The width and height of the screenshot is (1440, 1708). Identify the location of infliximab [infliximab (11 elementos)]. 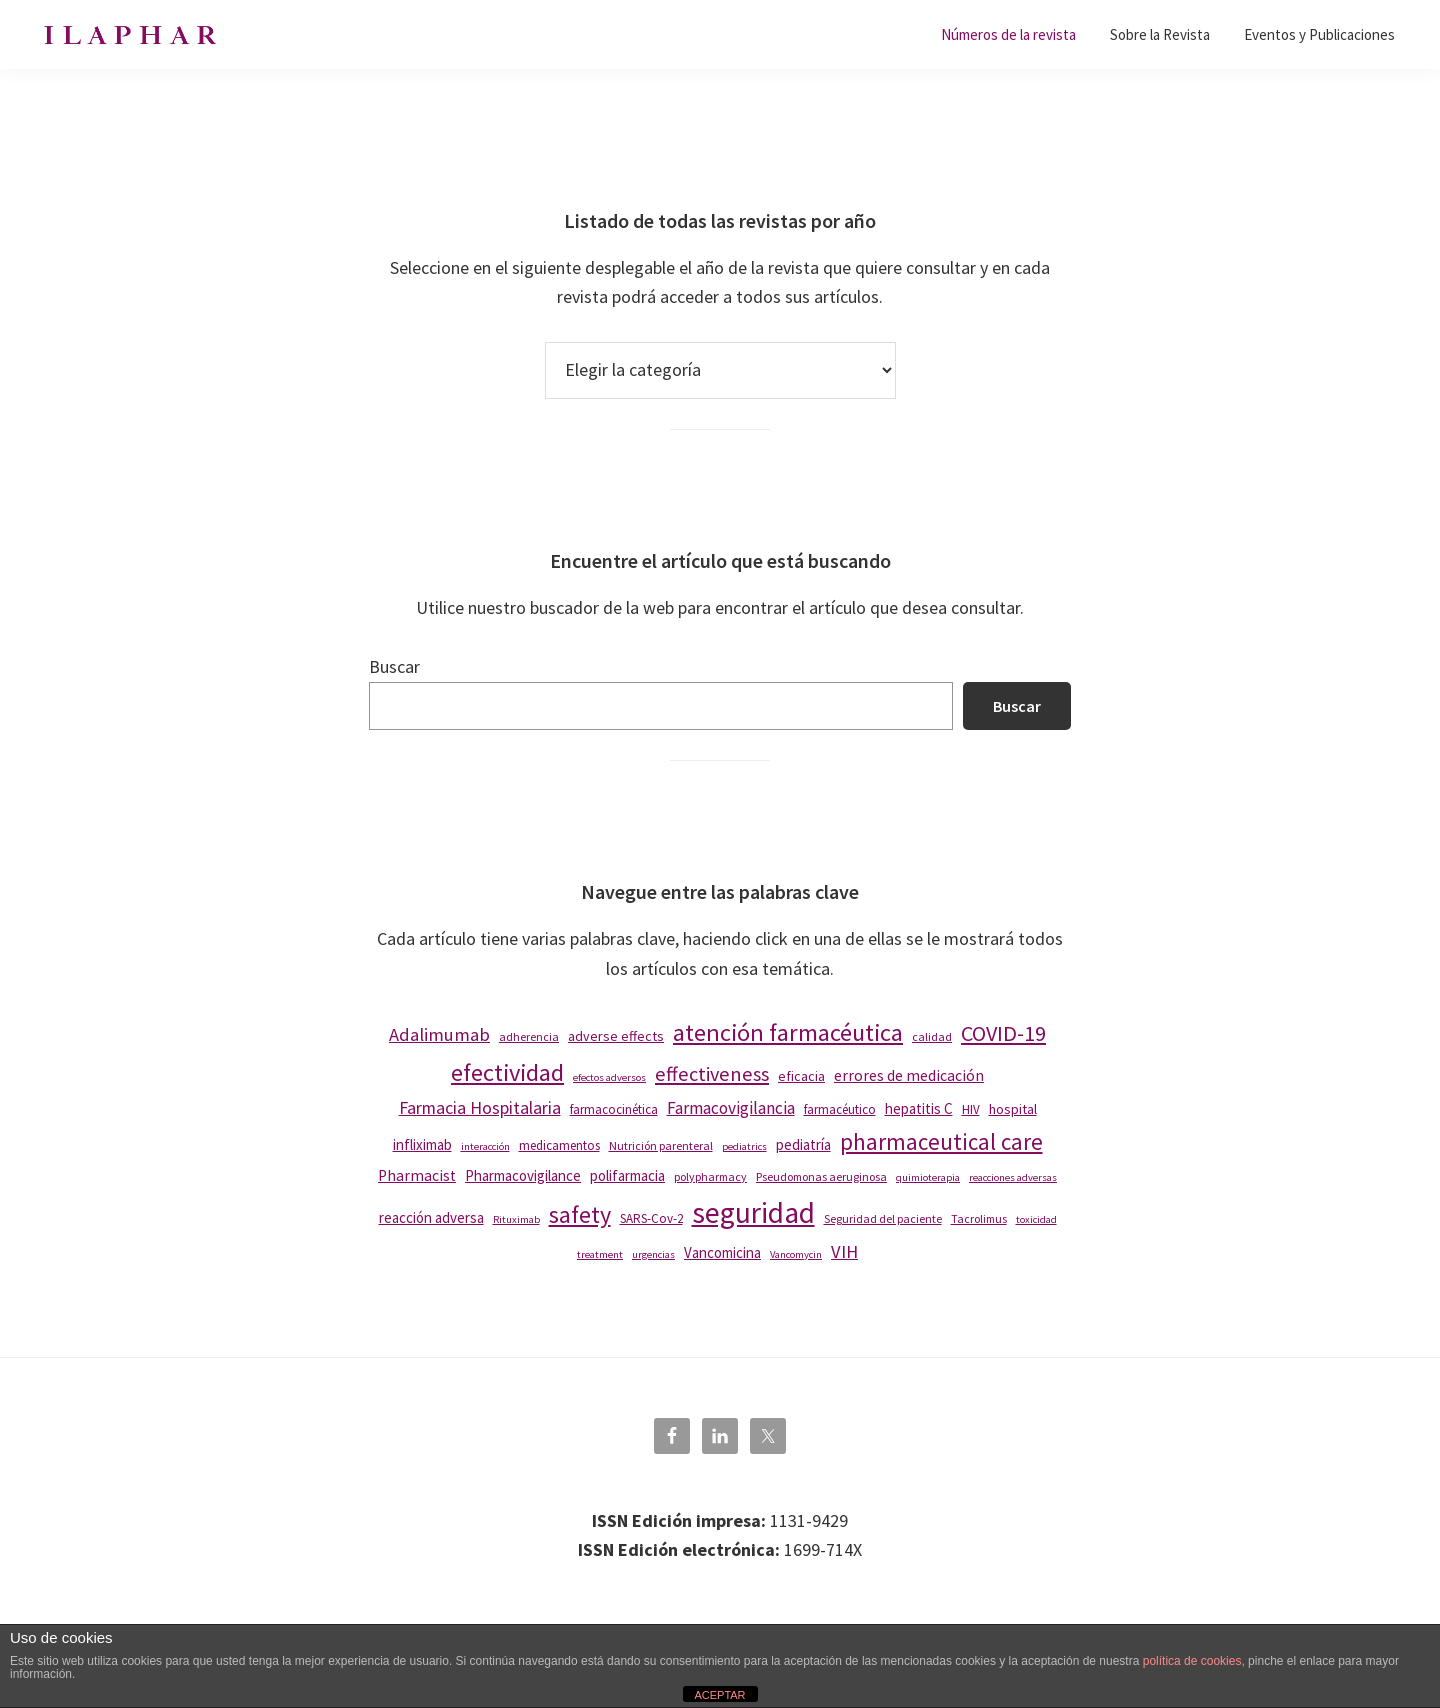
(422, 1144).